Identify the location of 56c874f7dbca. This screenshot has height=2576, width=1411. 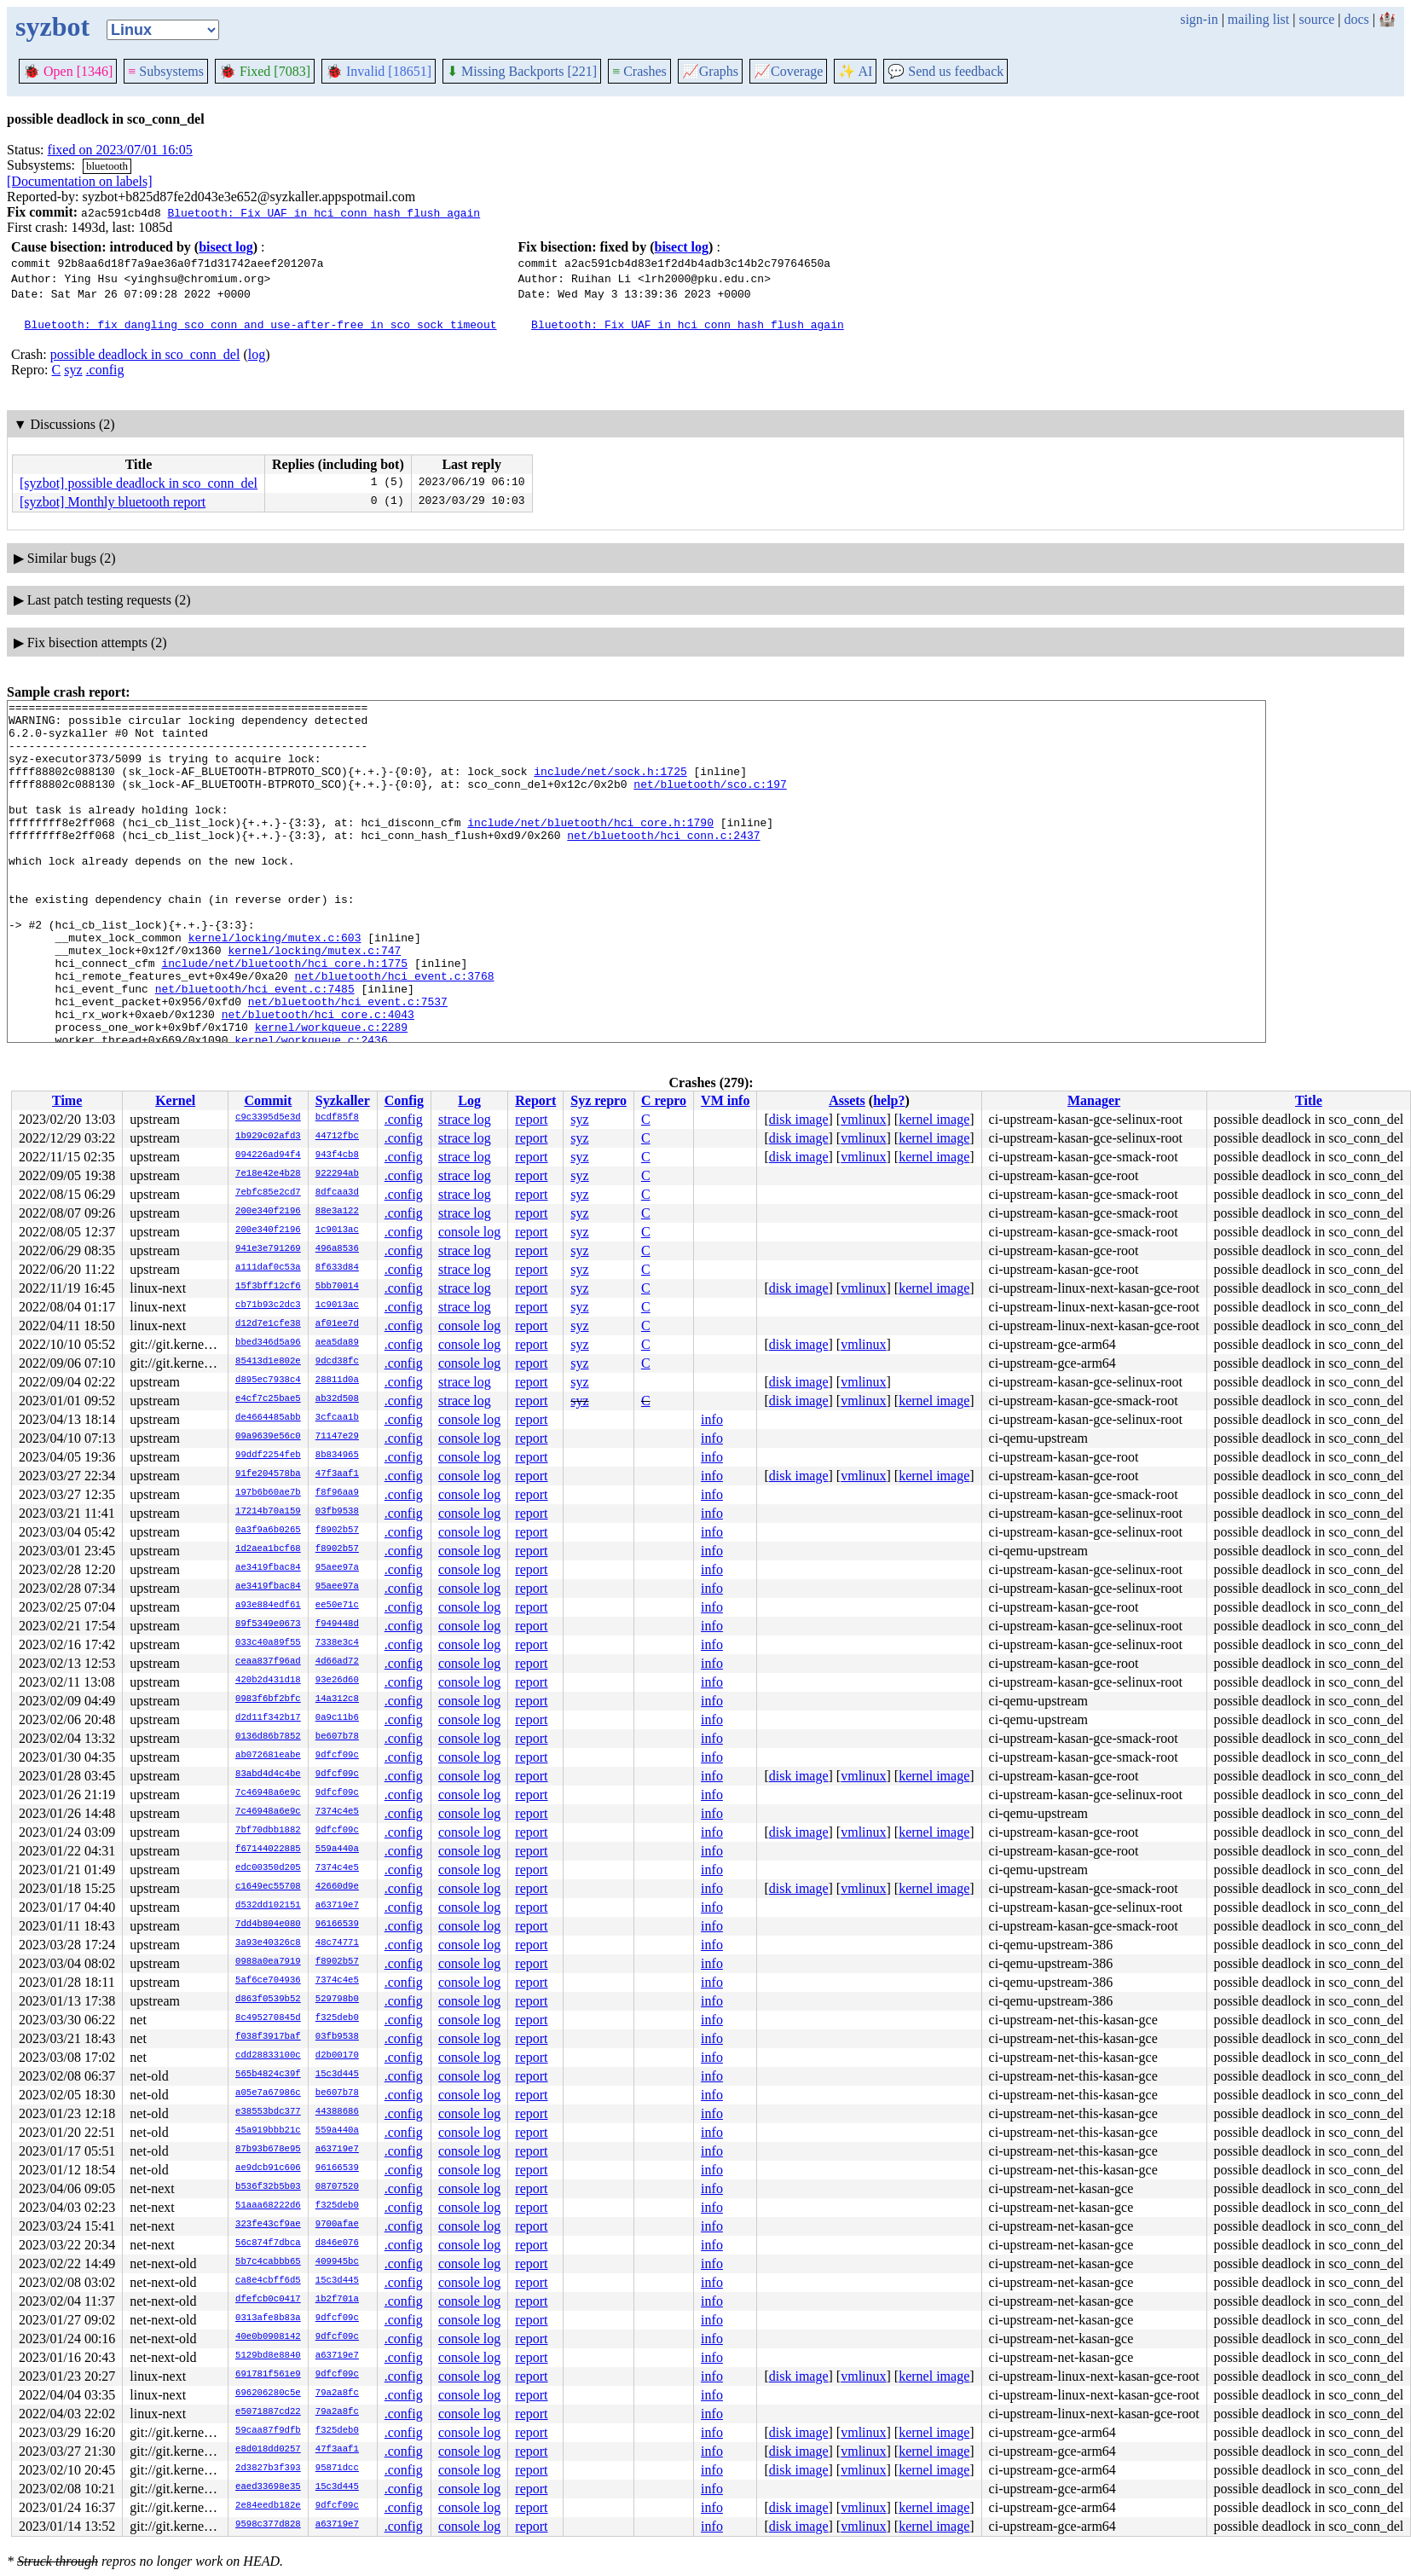
(268, 2243).